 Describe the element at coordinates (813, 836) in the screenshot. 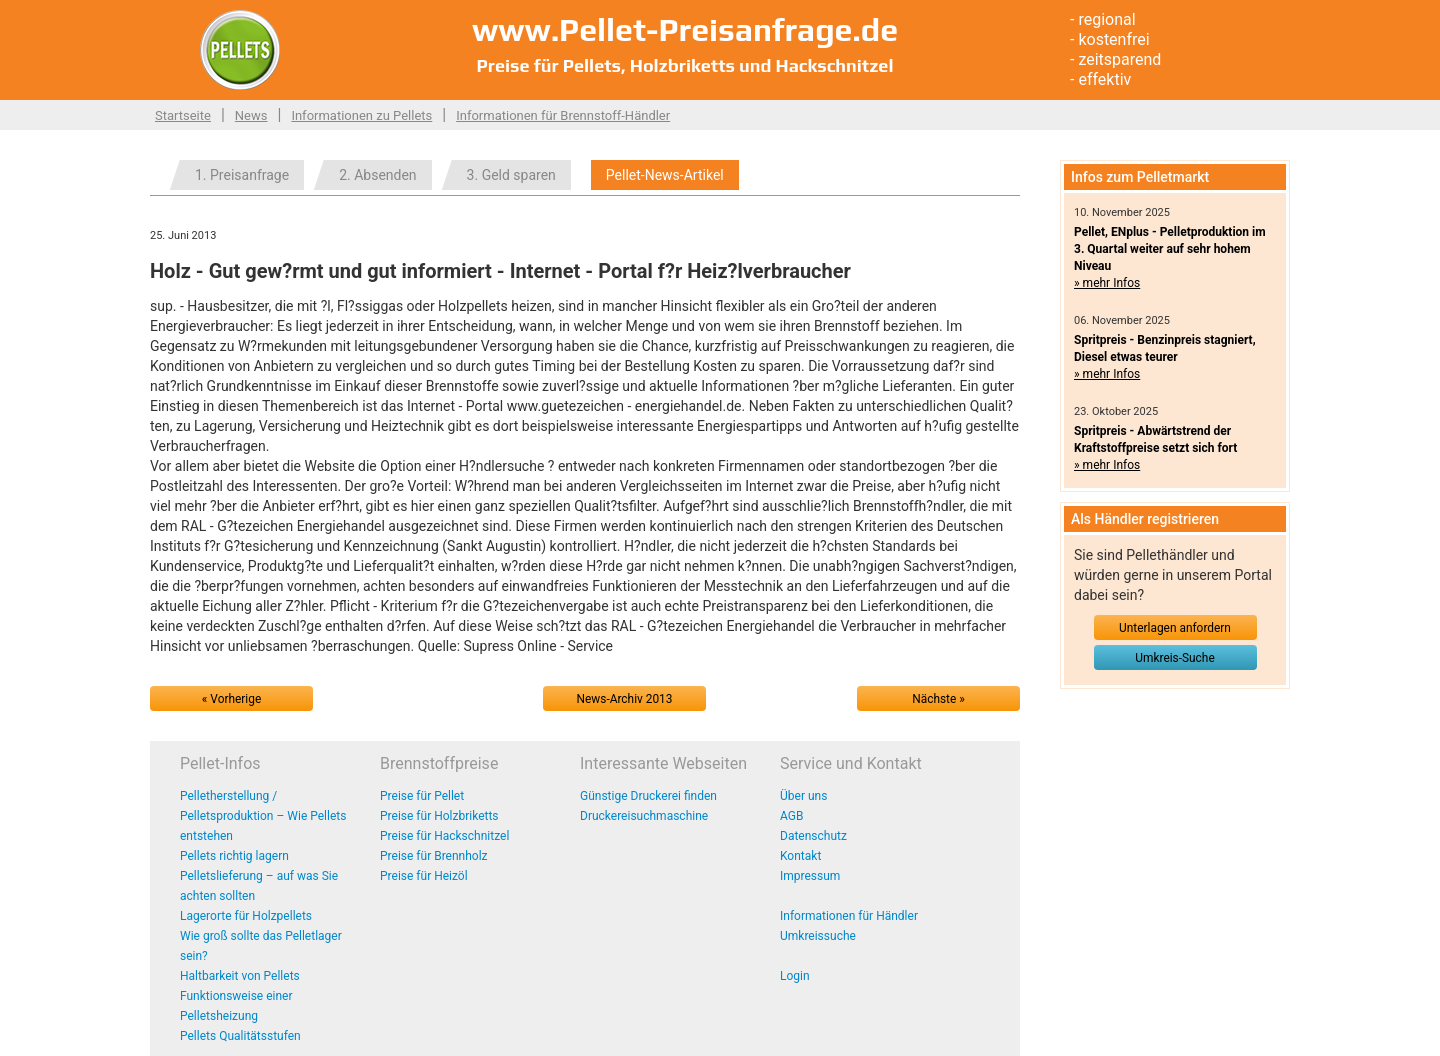

I see `Datenschutz` at that location.